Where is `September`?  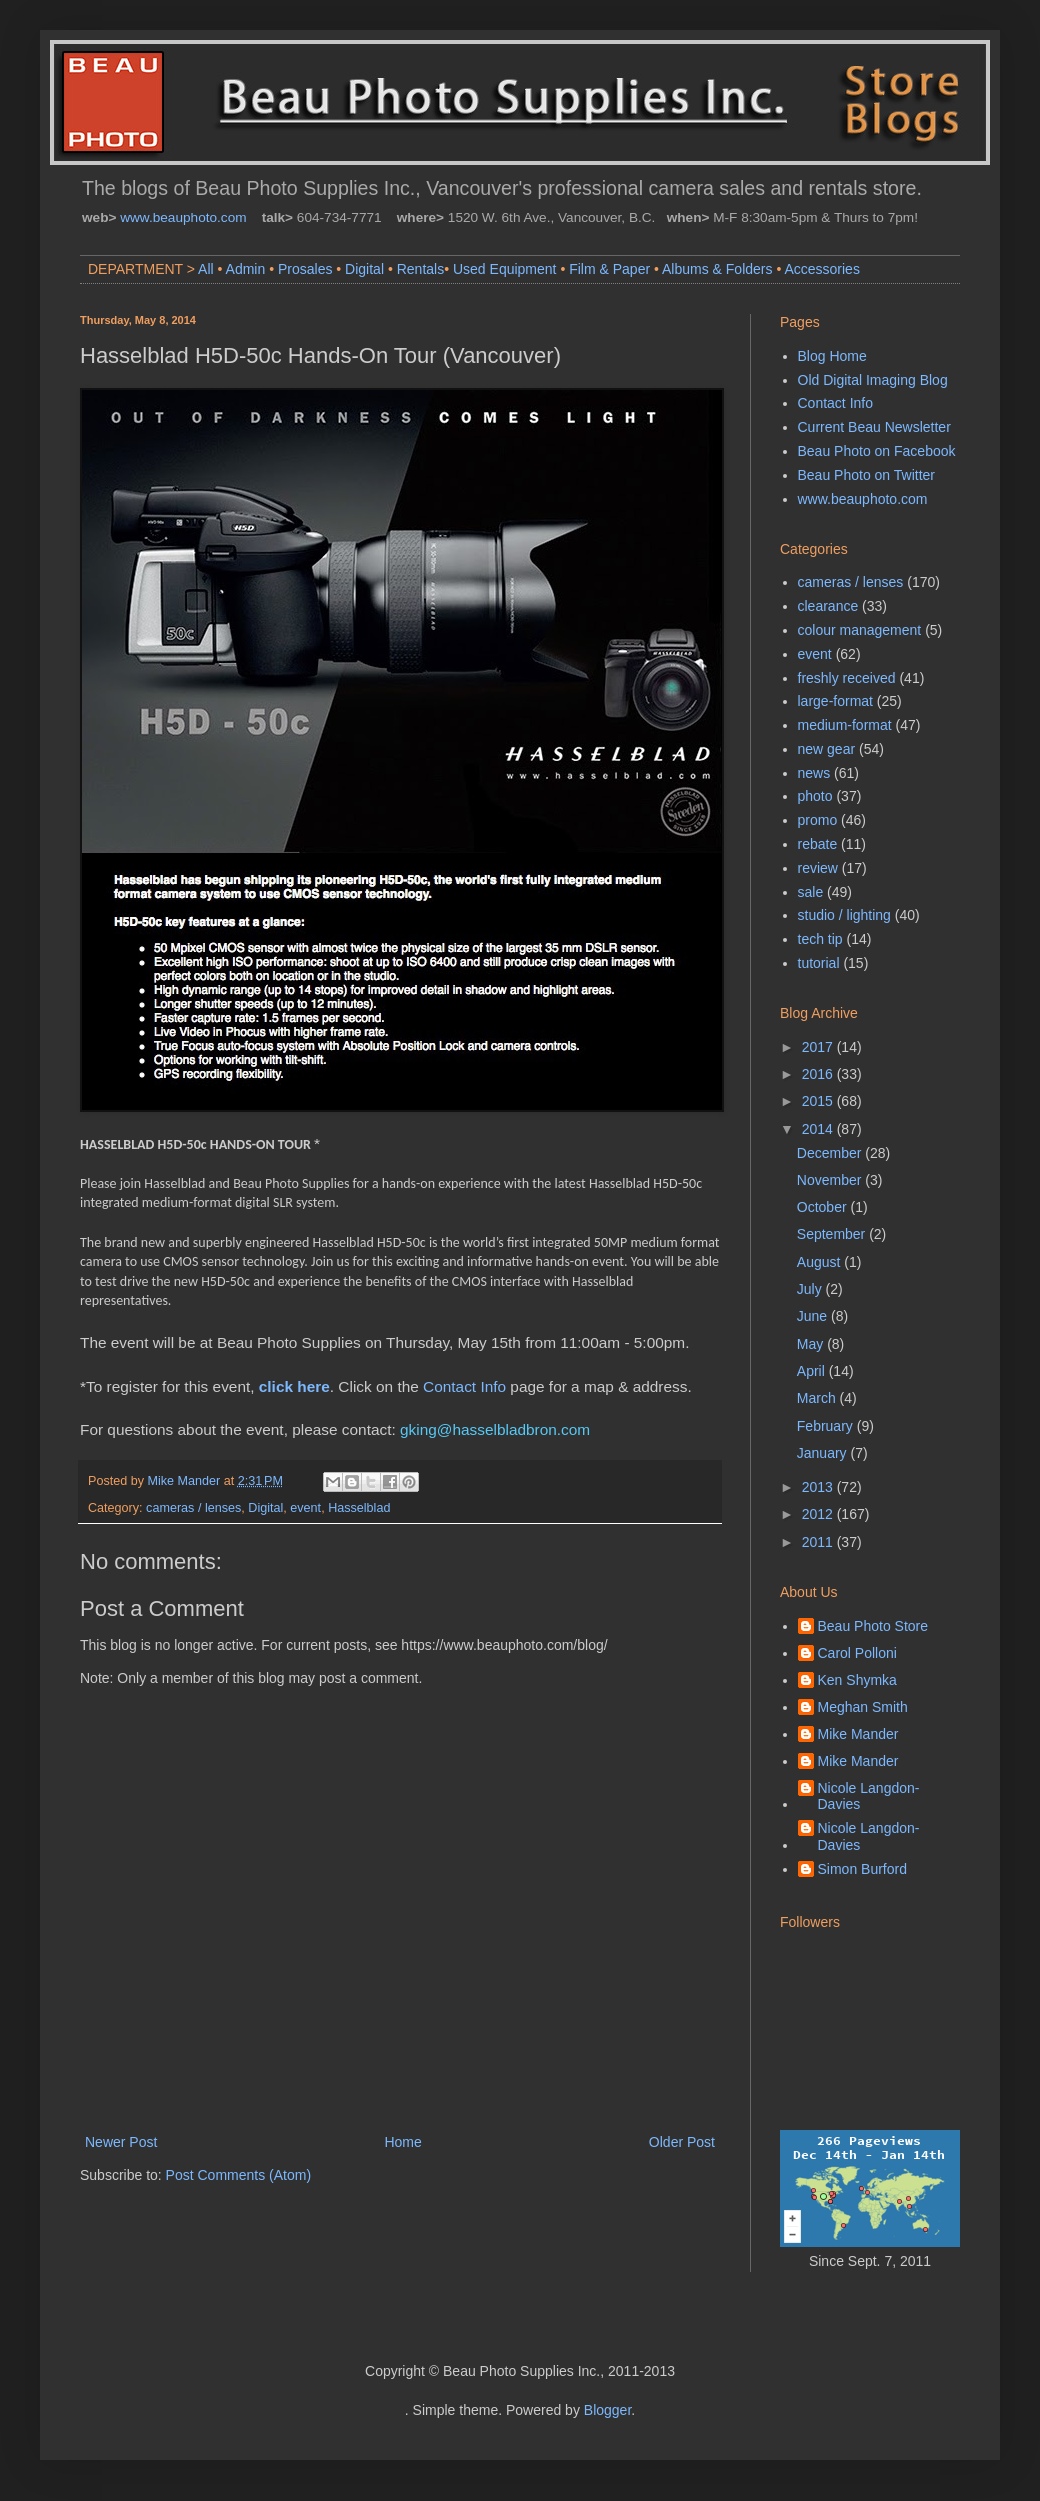 September is located at coordinates (833, 1234).